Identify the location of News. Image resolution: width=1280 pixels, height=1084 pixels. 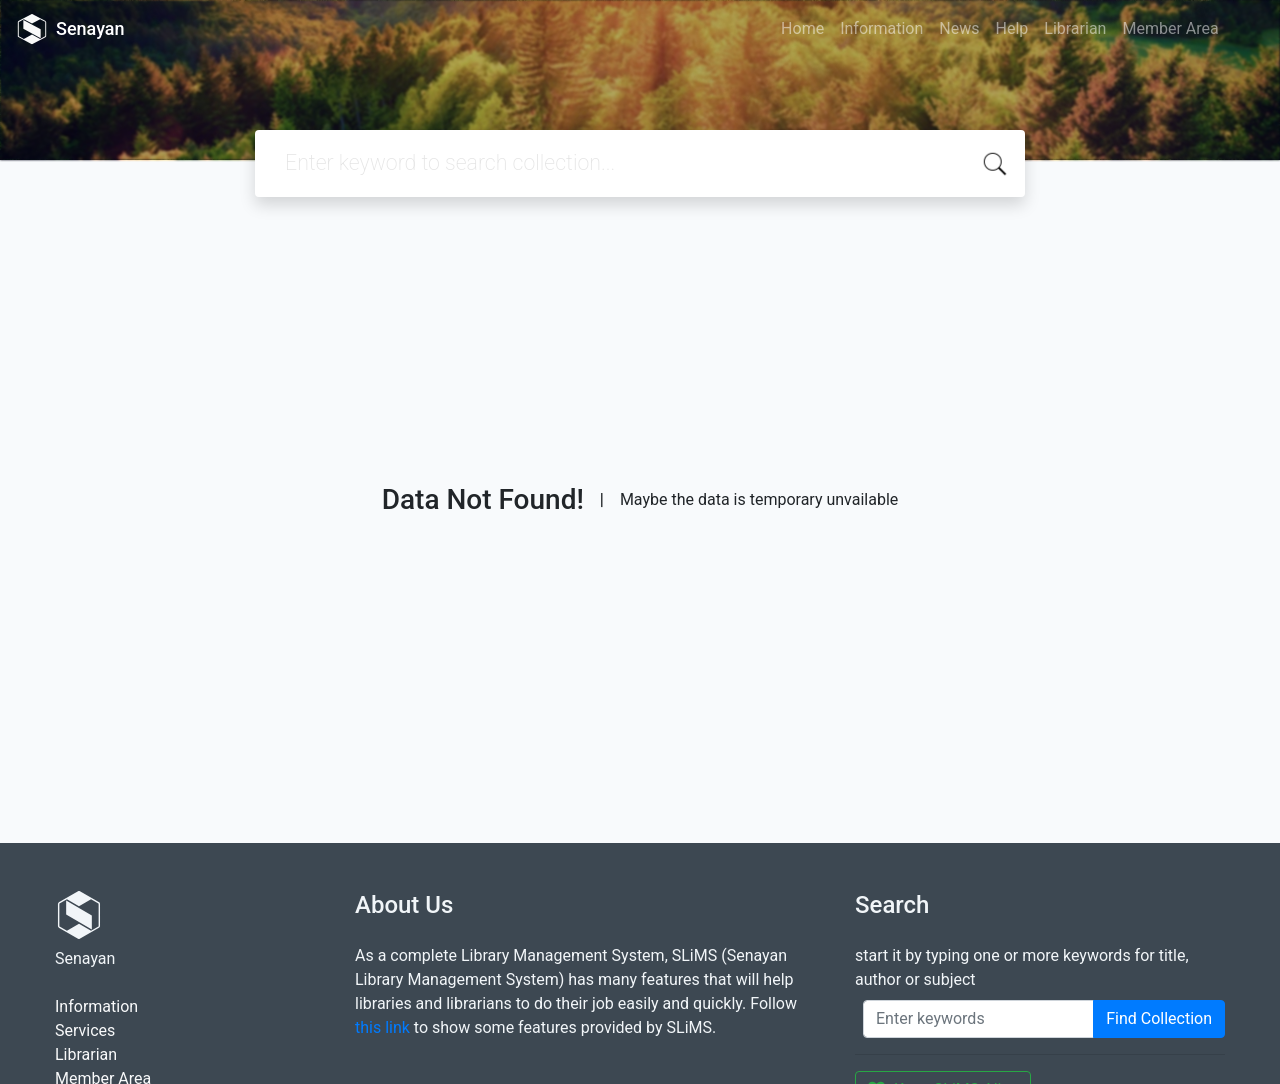
(959, 28).